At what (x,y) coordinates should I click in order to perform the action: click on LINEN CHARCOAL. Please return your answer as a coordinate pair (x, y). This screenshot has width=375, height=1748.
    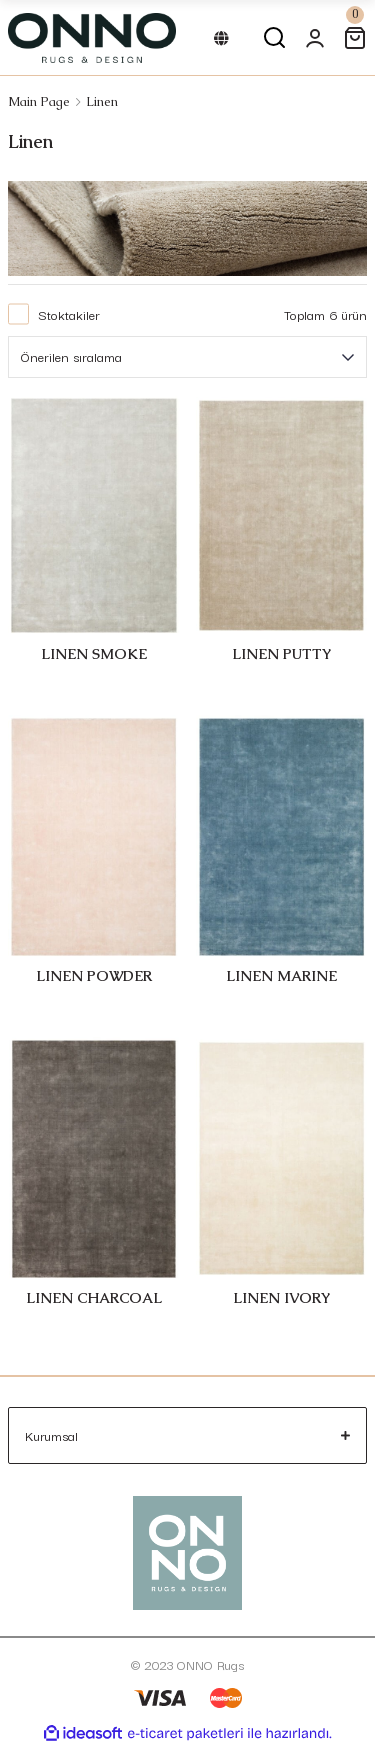
    Looking at the image, I should click on (94, 1298).